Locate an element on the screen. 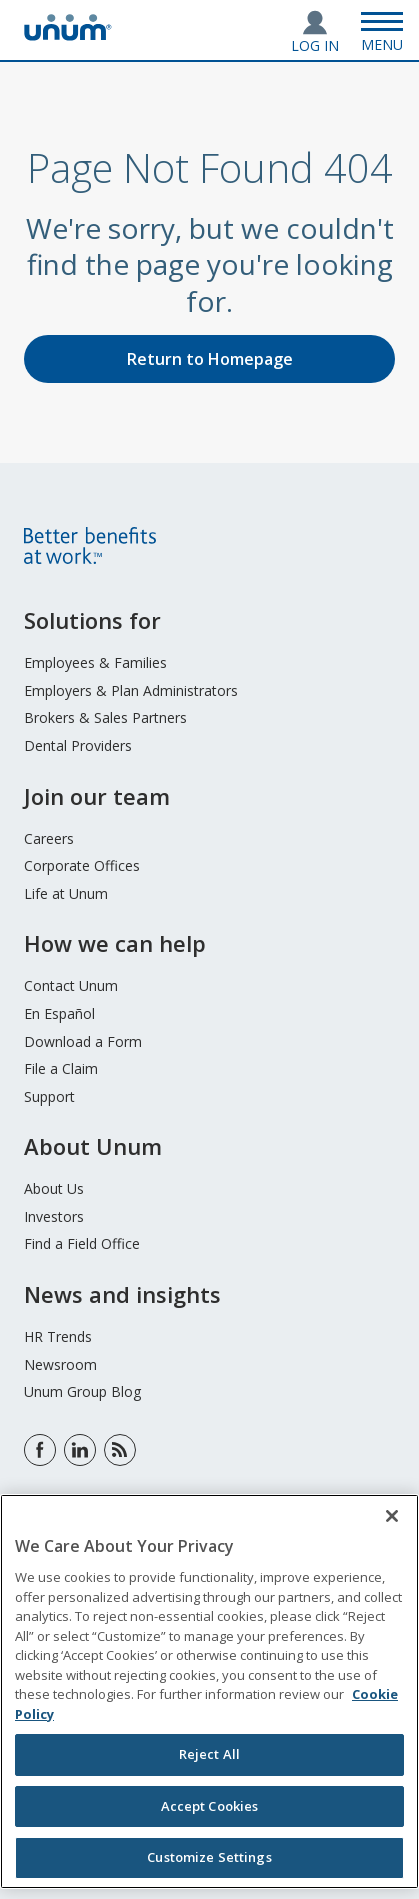 This screenshot has height=1899, width=419. [Open Menu] is located at coordinates (382, 30).